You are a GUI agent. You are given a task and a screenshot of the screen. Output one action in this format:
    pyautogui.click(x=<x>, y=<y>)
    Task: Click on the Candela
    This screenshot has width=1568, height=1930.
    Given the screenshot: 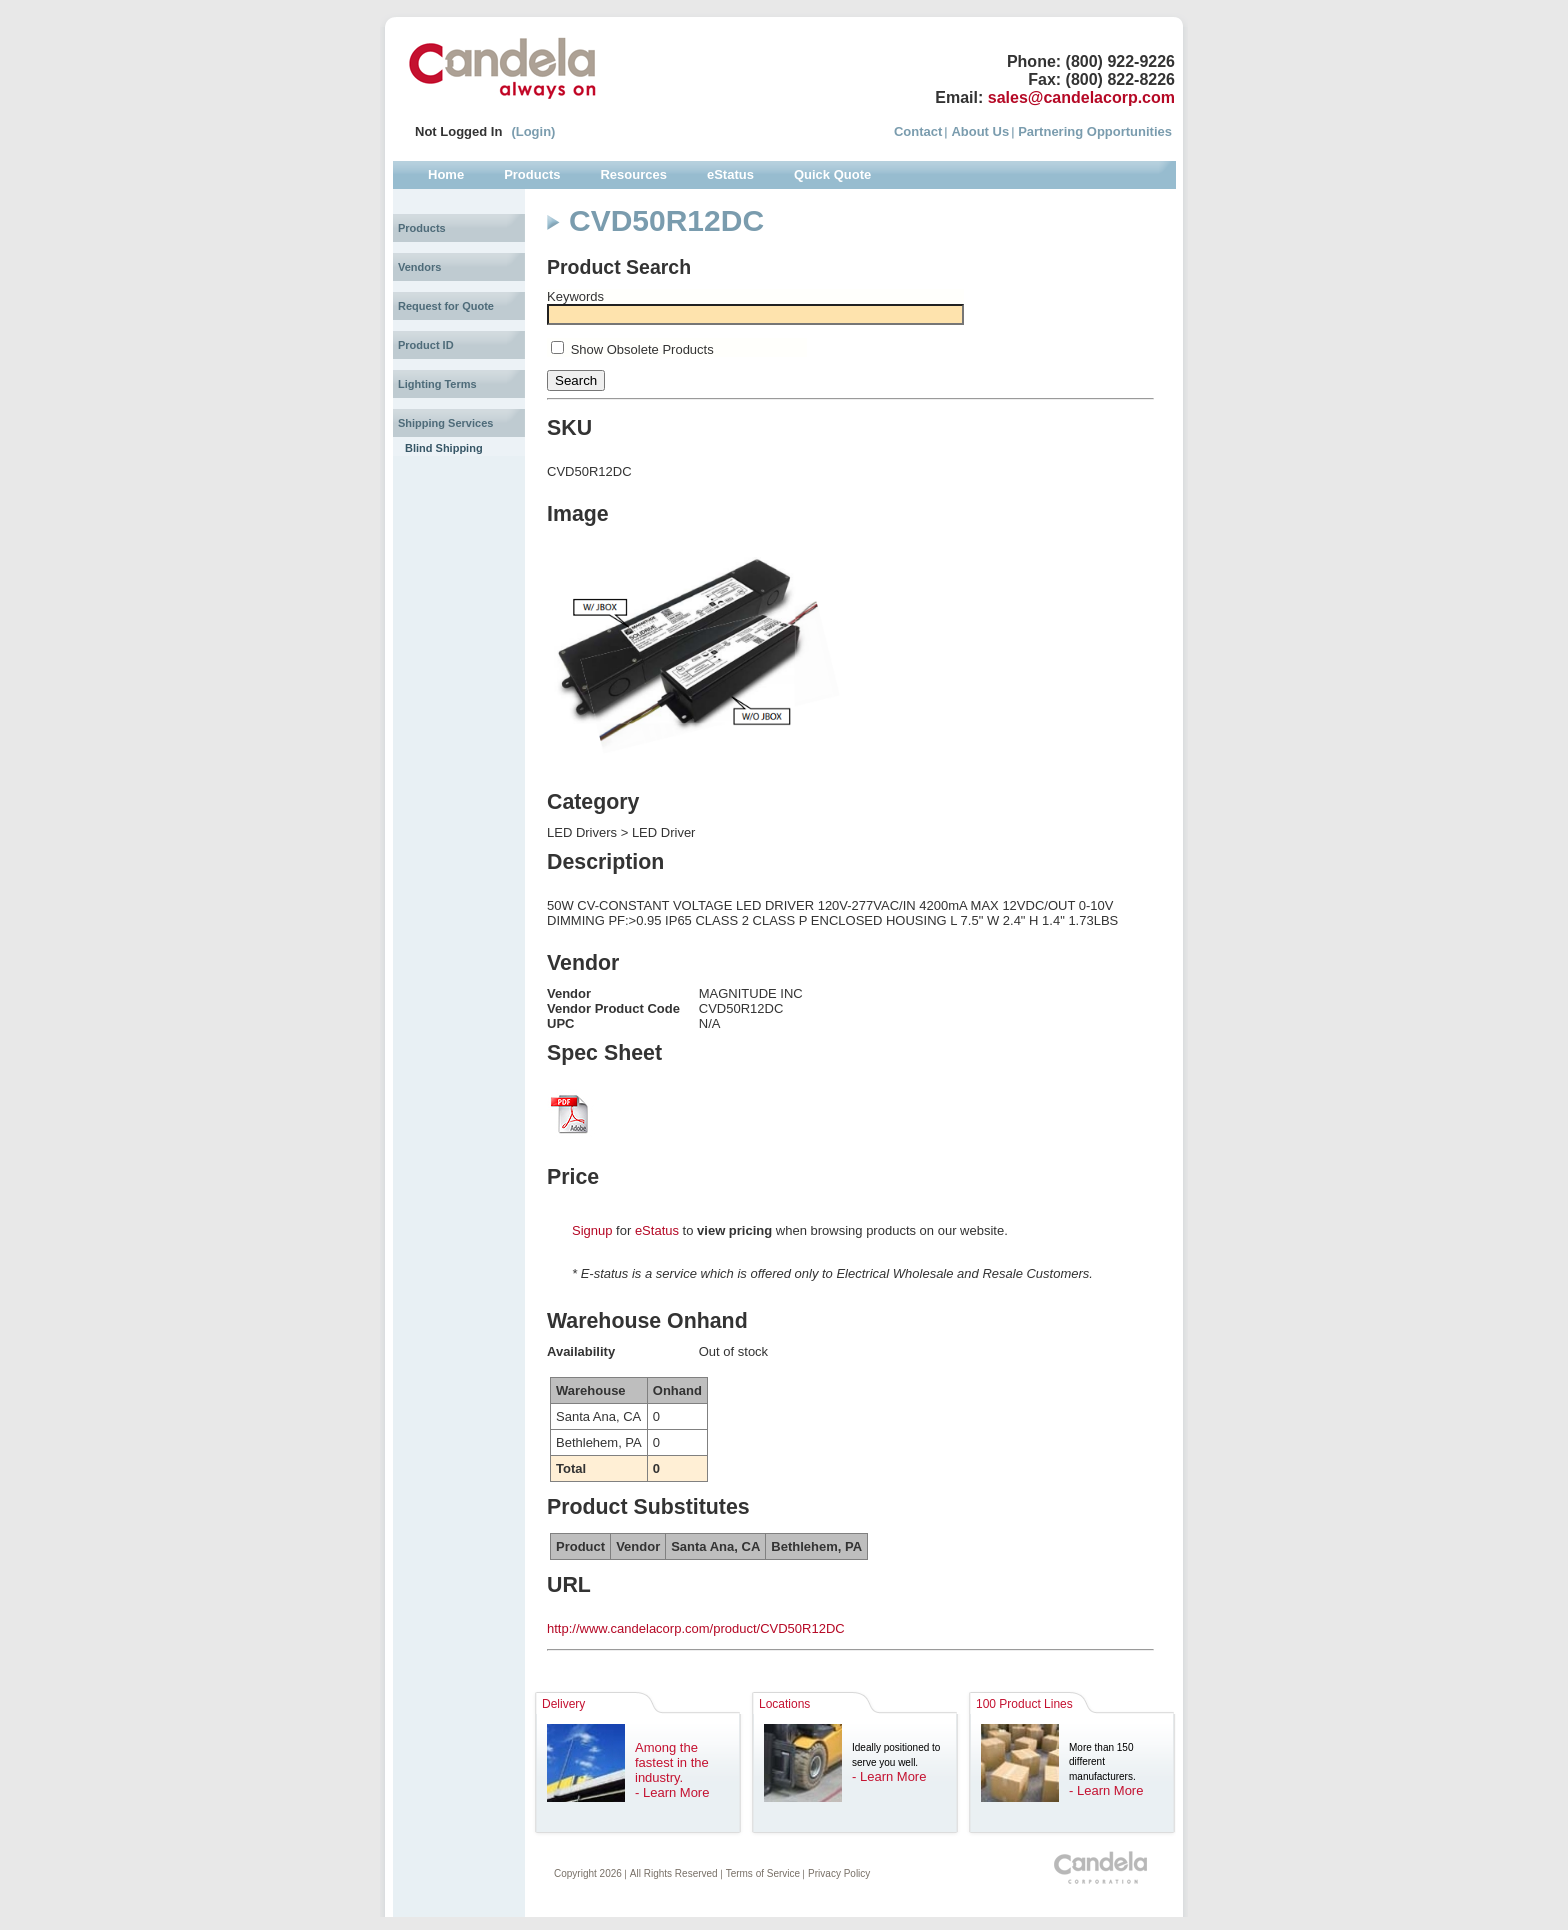 What is the action you would take?
    pyautogui.click(x=502, y=68)
    